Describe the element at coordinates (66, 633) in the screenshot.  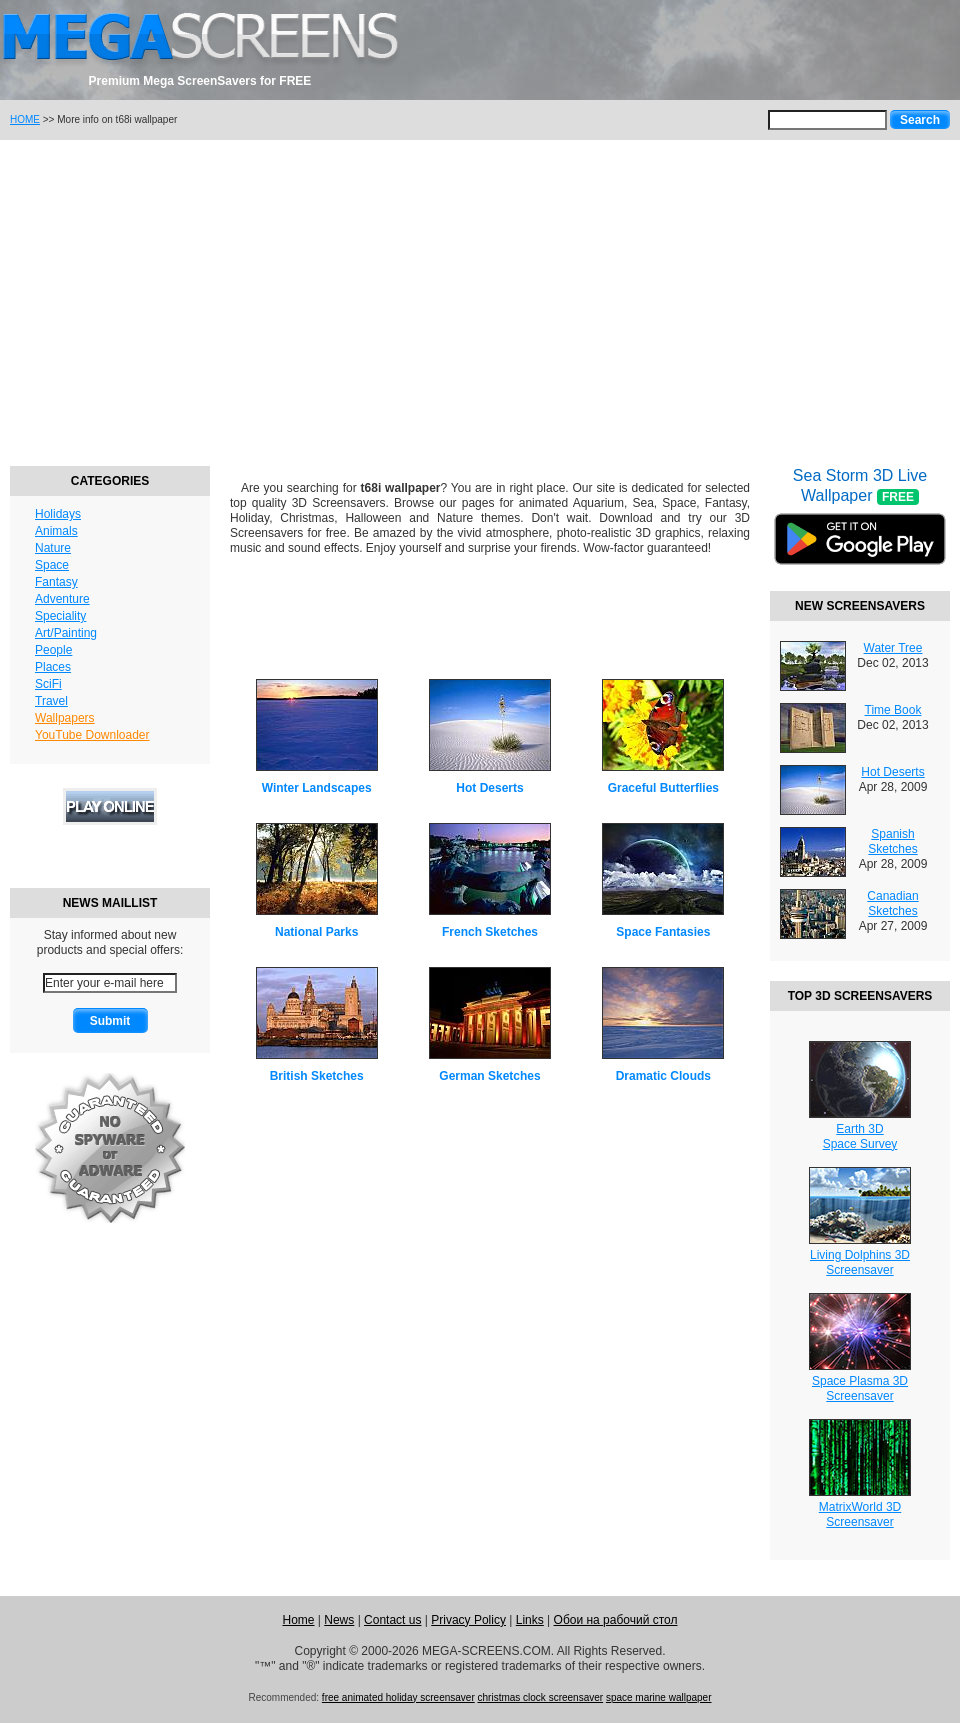
I see `Art/Painting` at that location.